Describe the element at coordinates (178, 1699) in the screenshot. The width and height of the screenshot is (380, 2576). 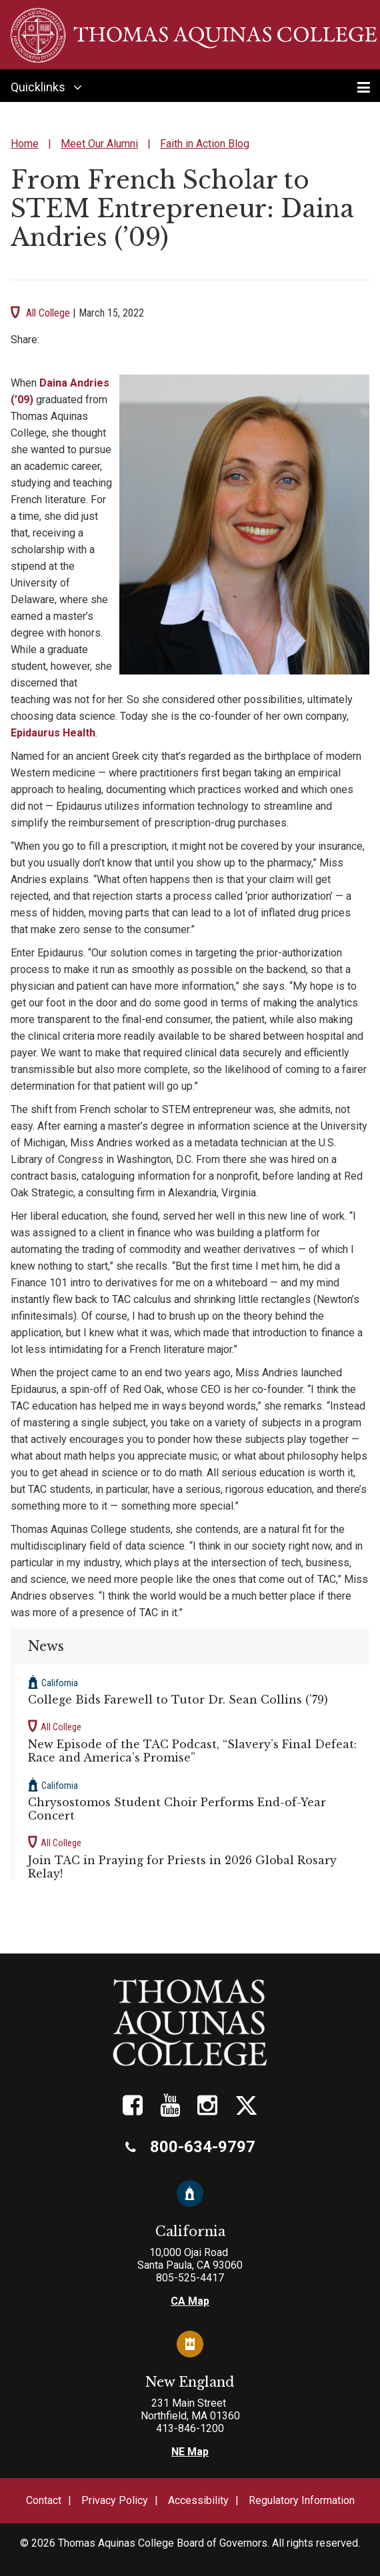
I see `College Bids Farewell to Tutor Dr. Sean Collins (’79)` at that location.